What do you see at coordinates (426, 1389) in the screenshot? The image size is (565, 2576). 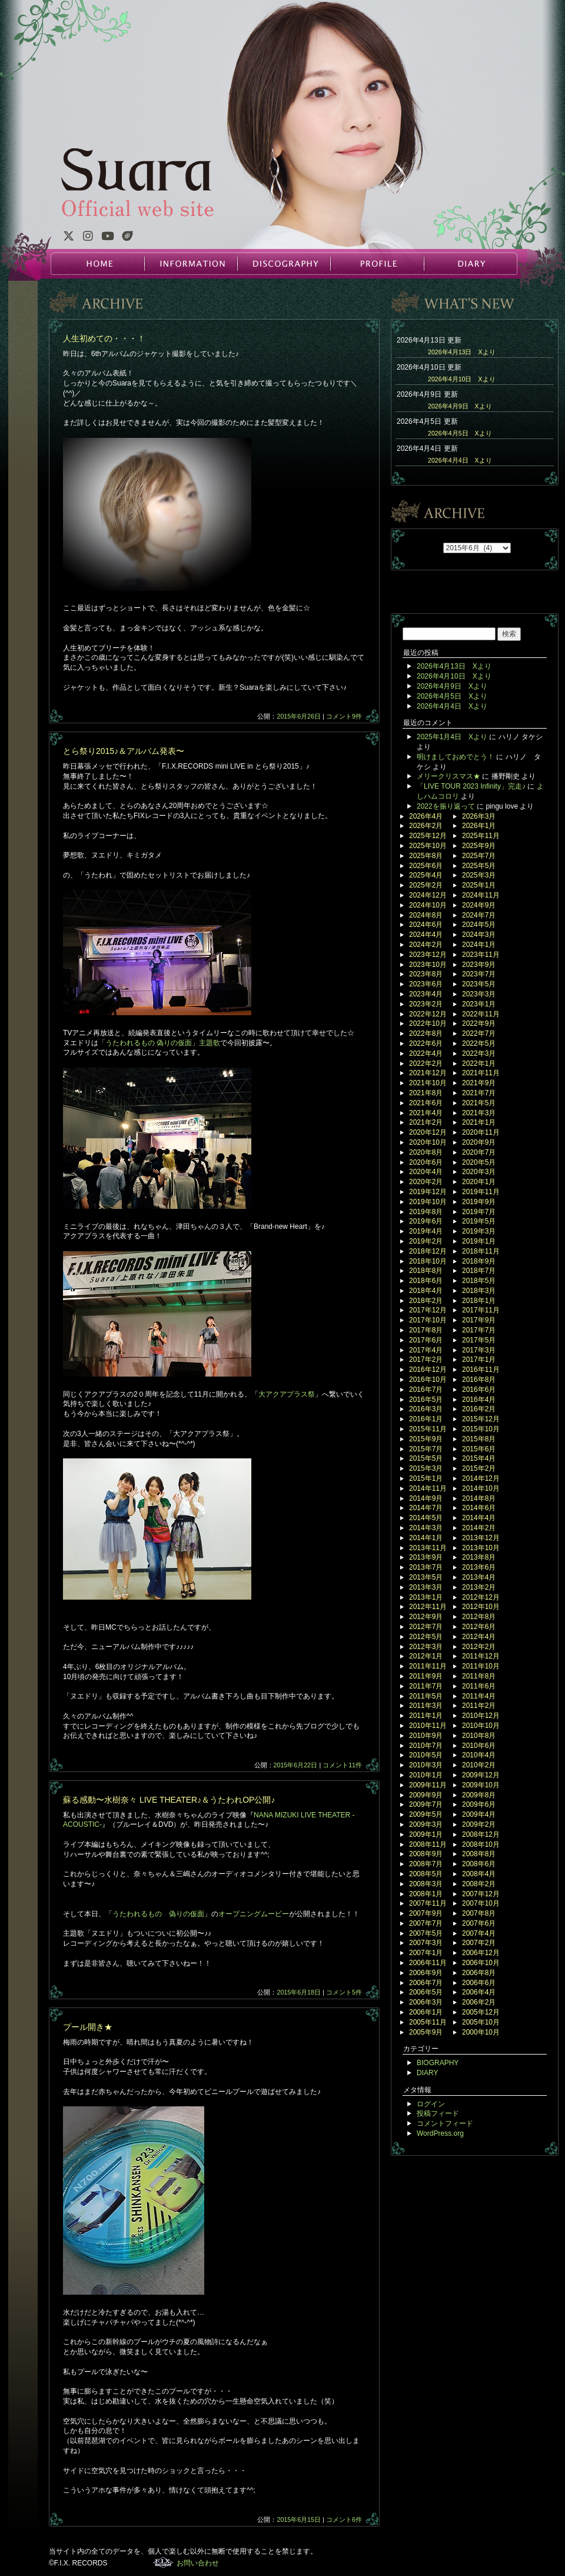 I see `2016年7月` at bounding box center [426, 1389].